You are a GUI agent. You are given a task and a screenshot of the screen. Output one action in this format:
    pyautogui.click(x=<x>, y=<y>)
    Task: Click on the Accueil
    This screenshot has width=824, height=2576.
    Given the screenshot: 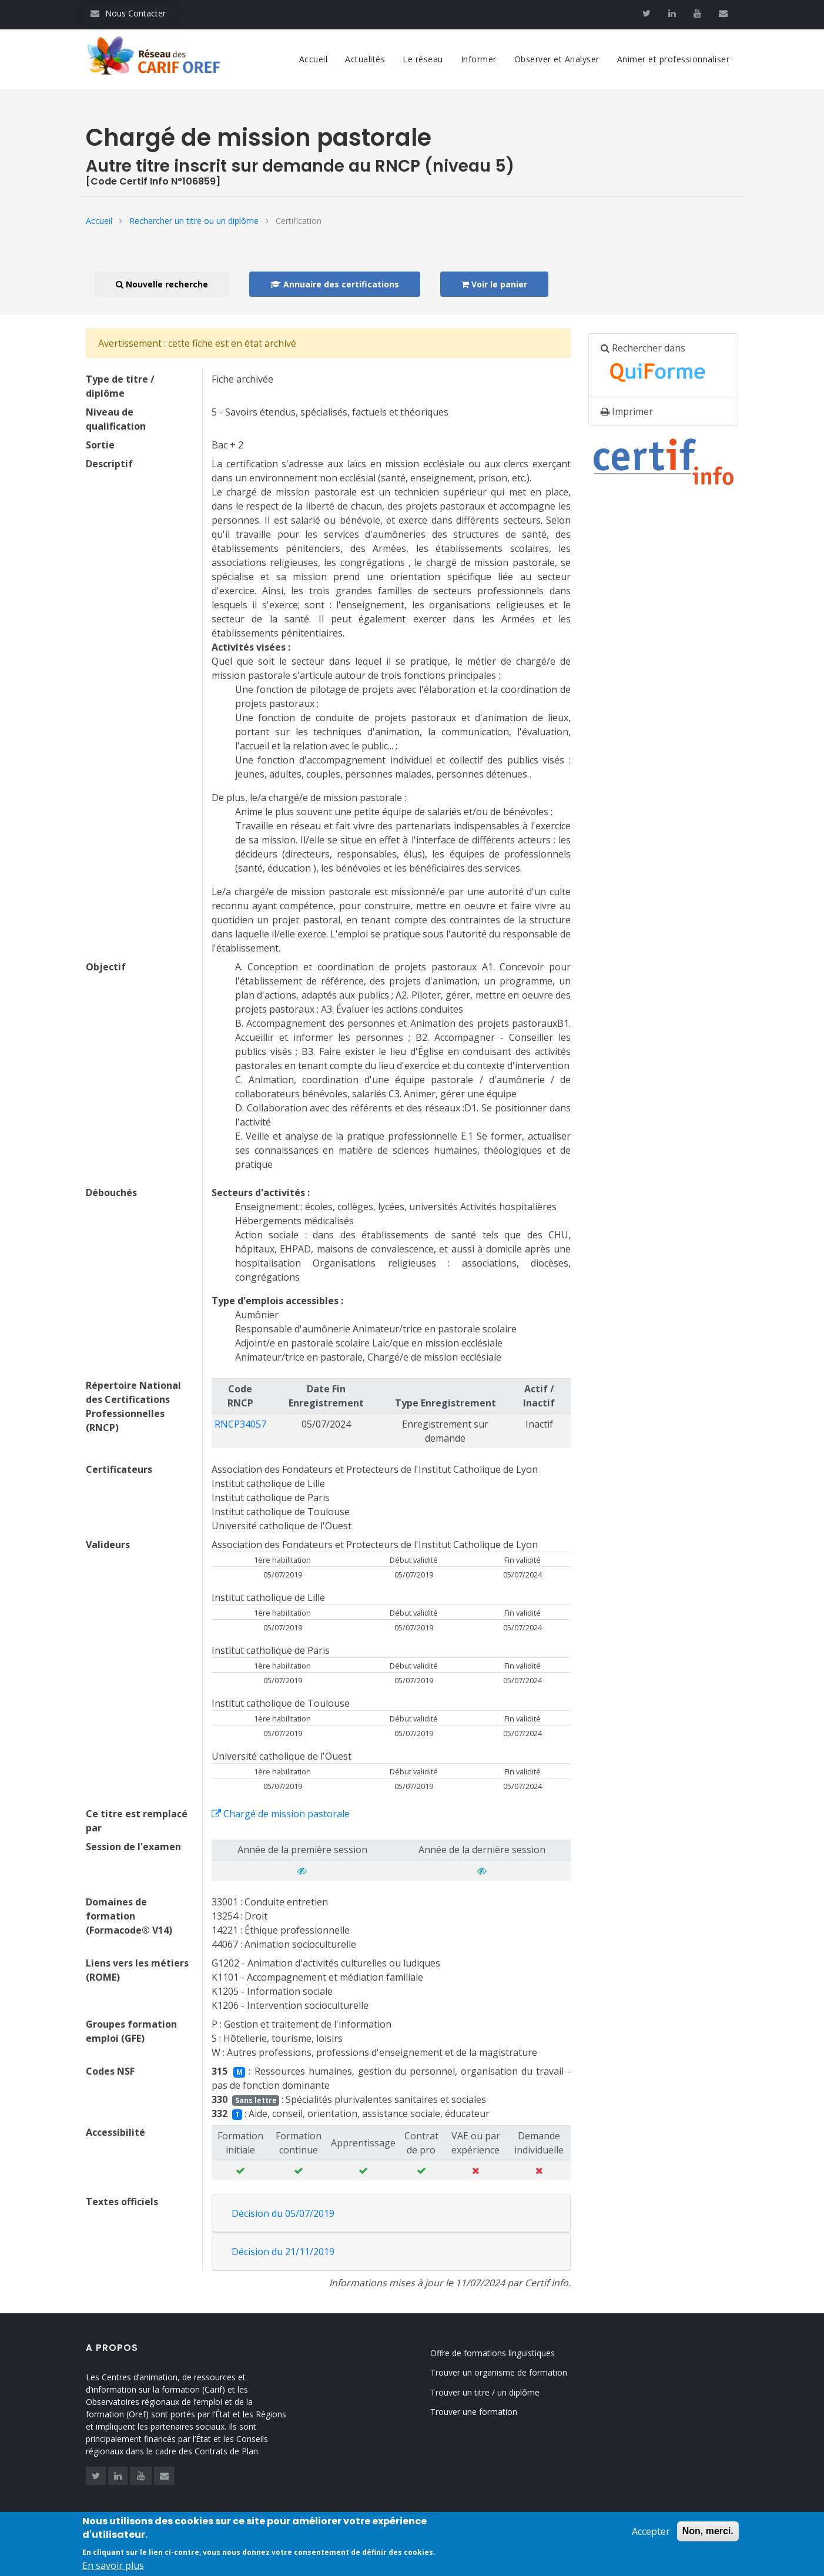 What is the action you would take?
    pyautogui.click(x=313, y=59)
    